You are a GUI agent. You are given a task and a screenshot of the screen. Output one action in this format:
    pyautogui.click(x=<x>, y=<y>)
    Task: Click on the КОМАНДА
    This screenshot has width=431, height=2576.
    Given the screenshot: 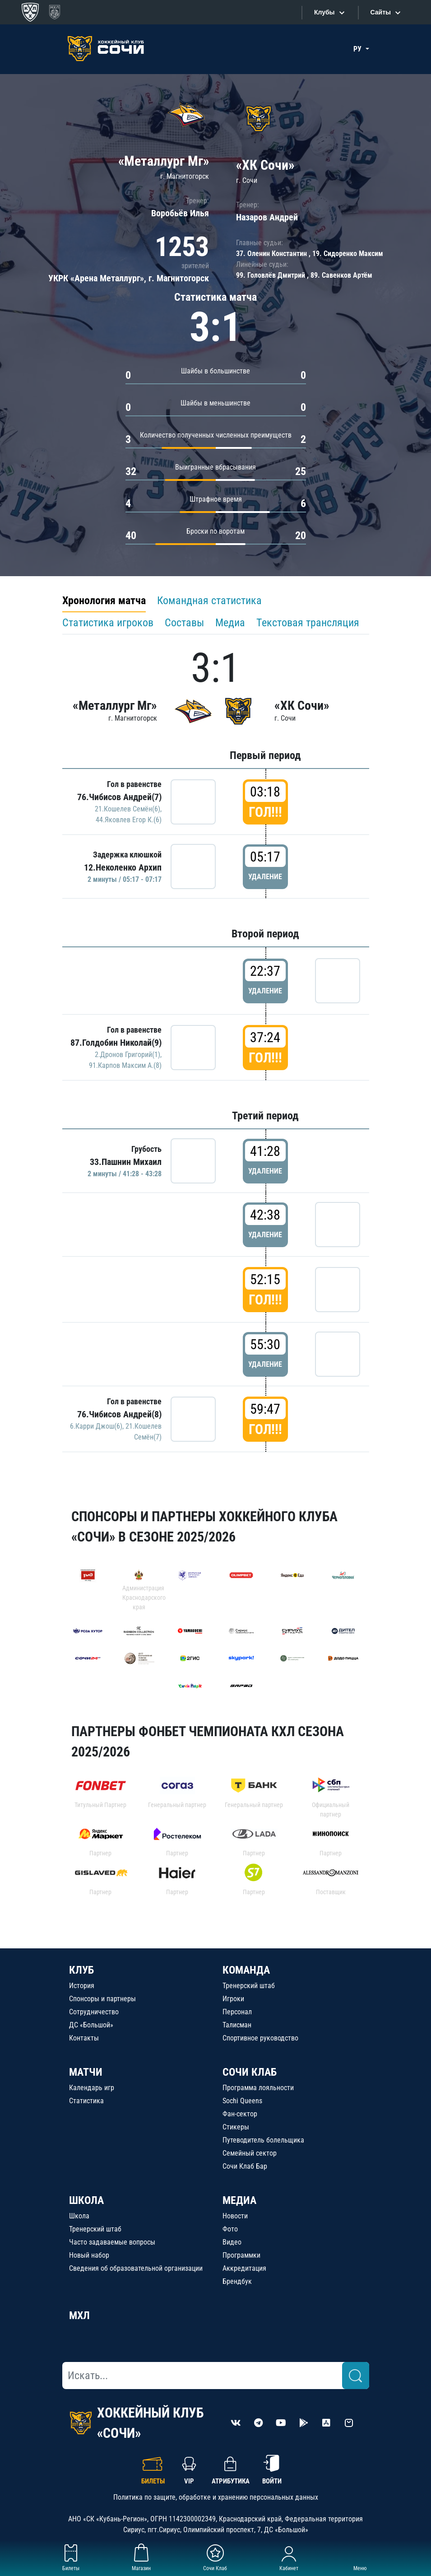 What is the action you would take?
    pyautogui.click(x=246, y=1970)
    